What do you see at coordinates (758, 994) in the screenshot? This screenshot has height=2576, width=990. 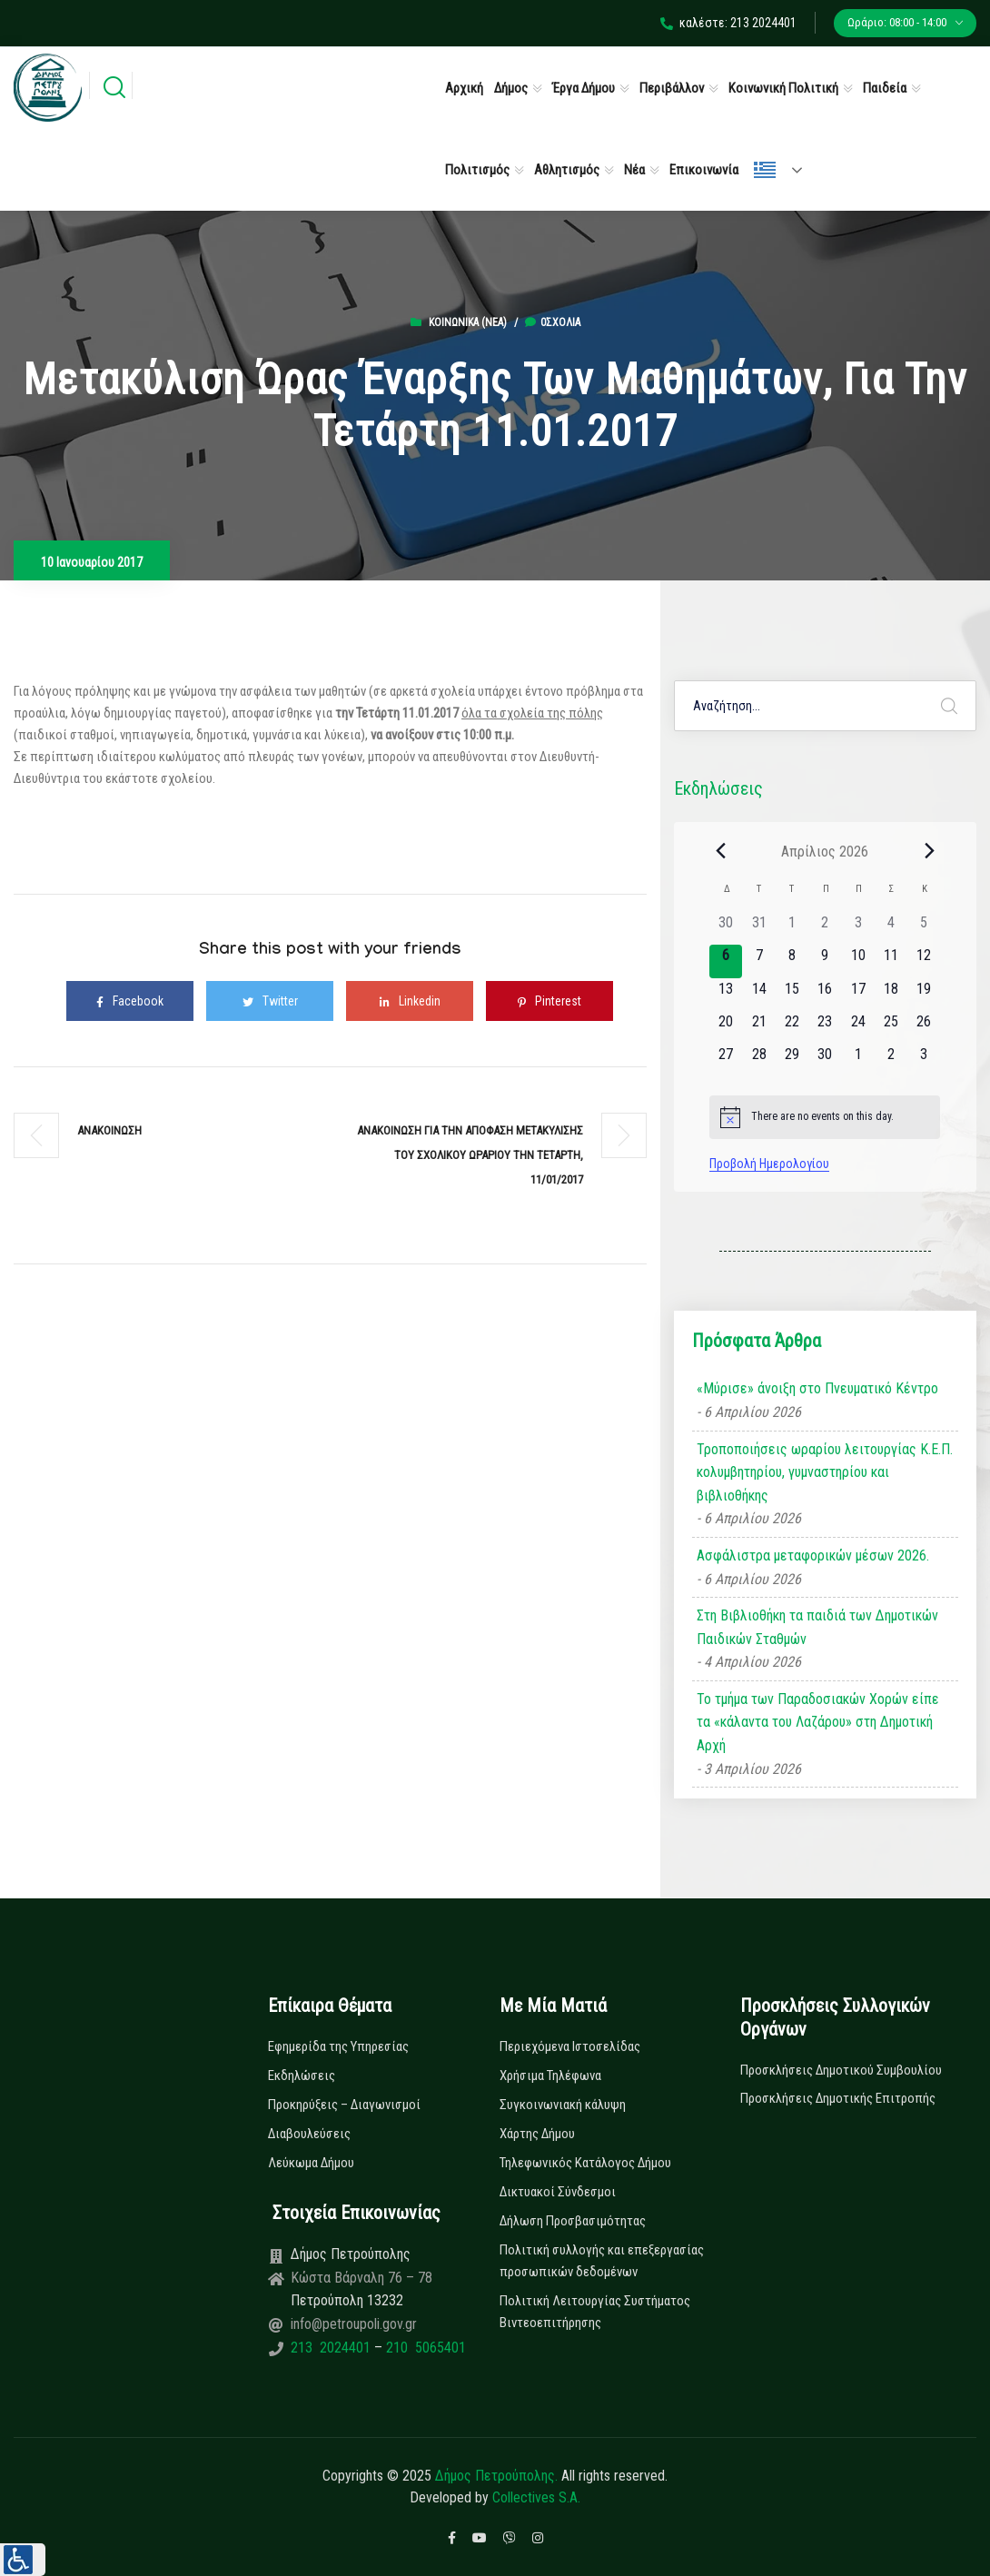 I see `[14 Απριλίου, 0 εκδηλώσεις]` at bounding box center [758, 994].